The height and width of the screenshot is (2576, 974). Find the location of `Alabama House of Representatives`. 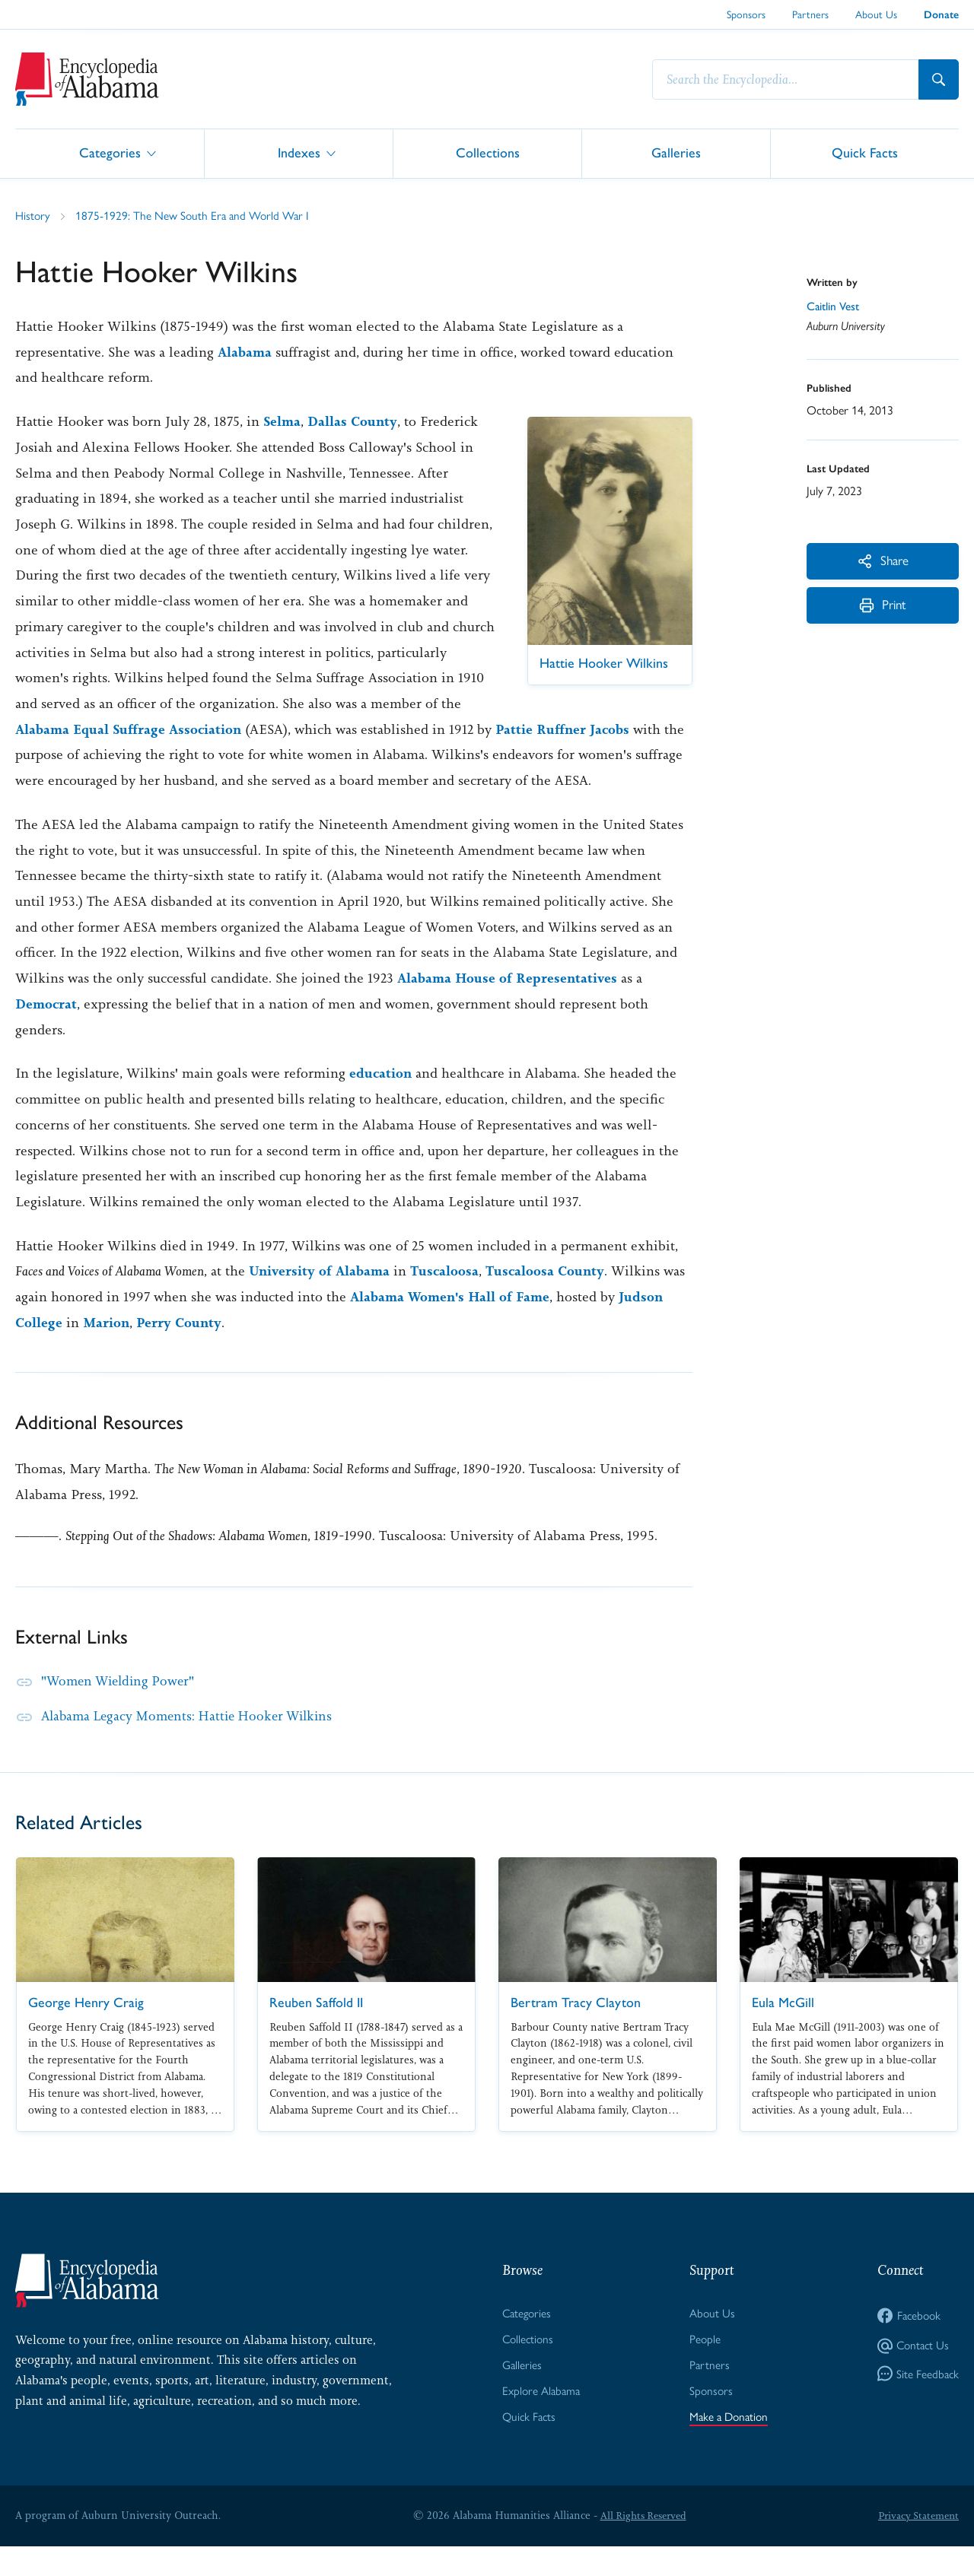

Alabama House of Representatives is located at coordinates (508, 1005).